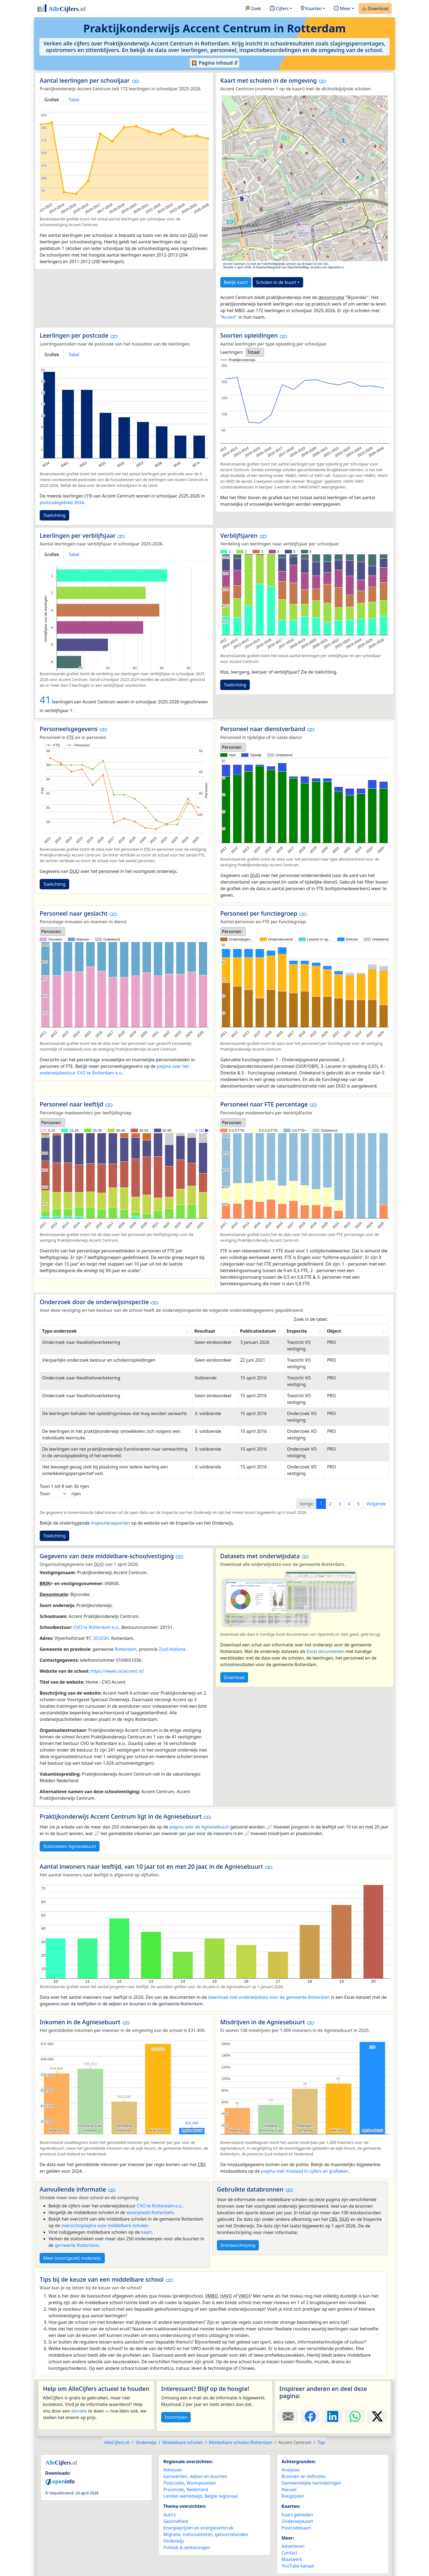  Describe the element at coordinates (291, 2470) in the screenshot. I see `Analyses` at that location.